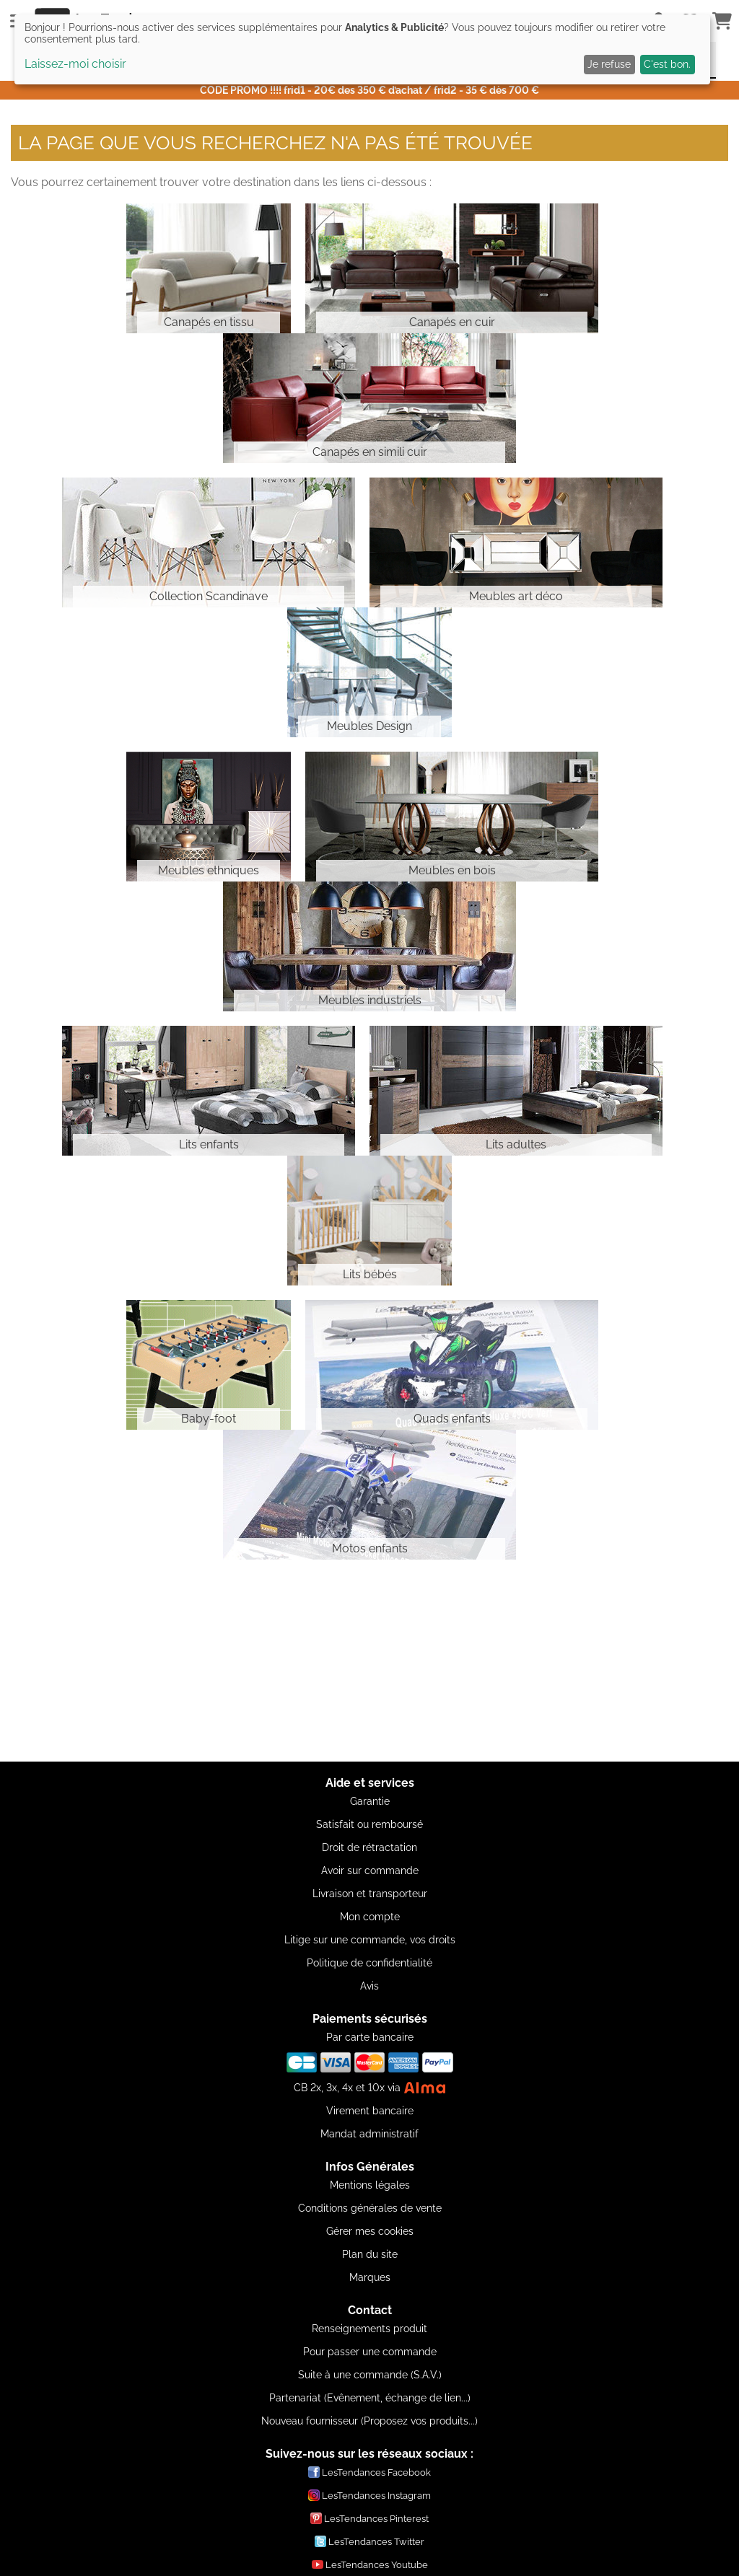 The image size is (739, 2576). What do you see at coordinates (75, 64) in the screenshot?
I see `Laissez-moi choisir` at bounding box center [75, 64].